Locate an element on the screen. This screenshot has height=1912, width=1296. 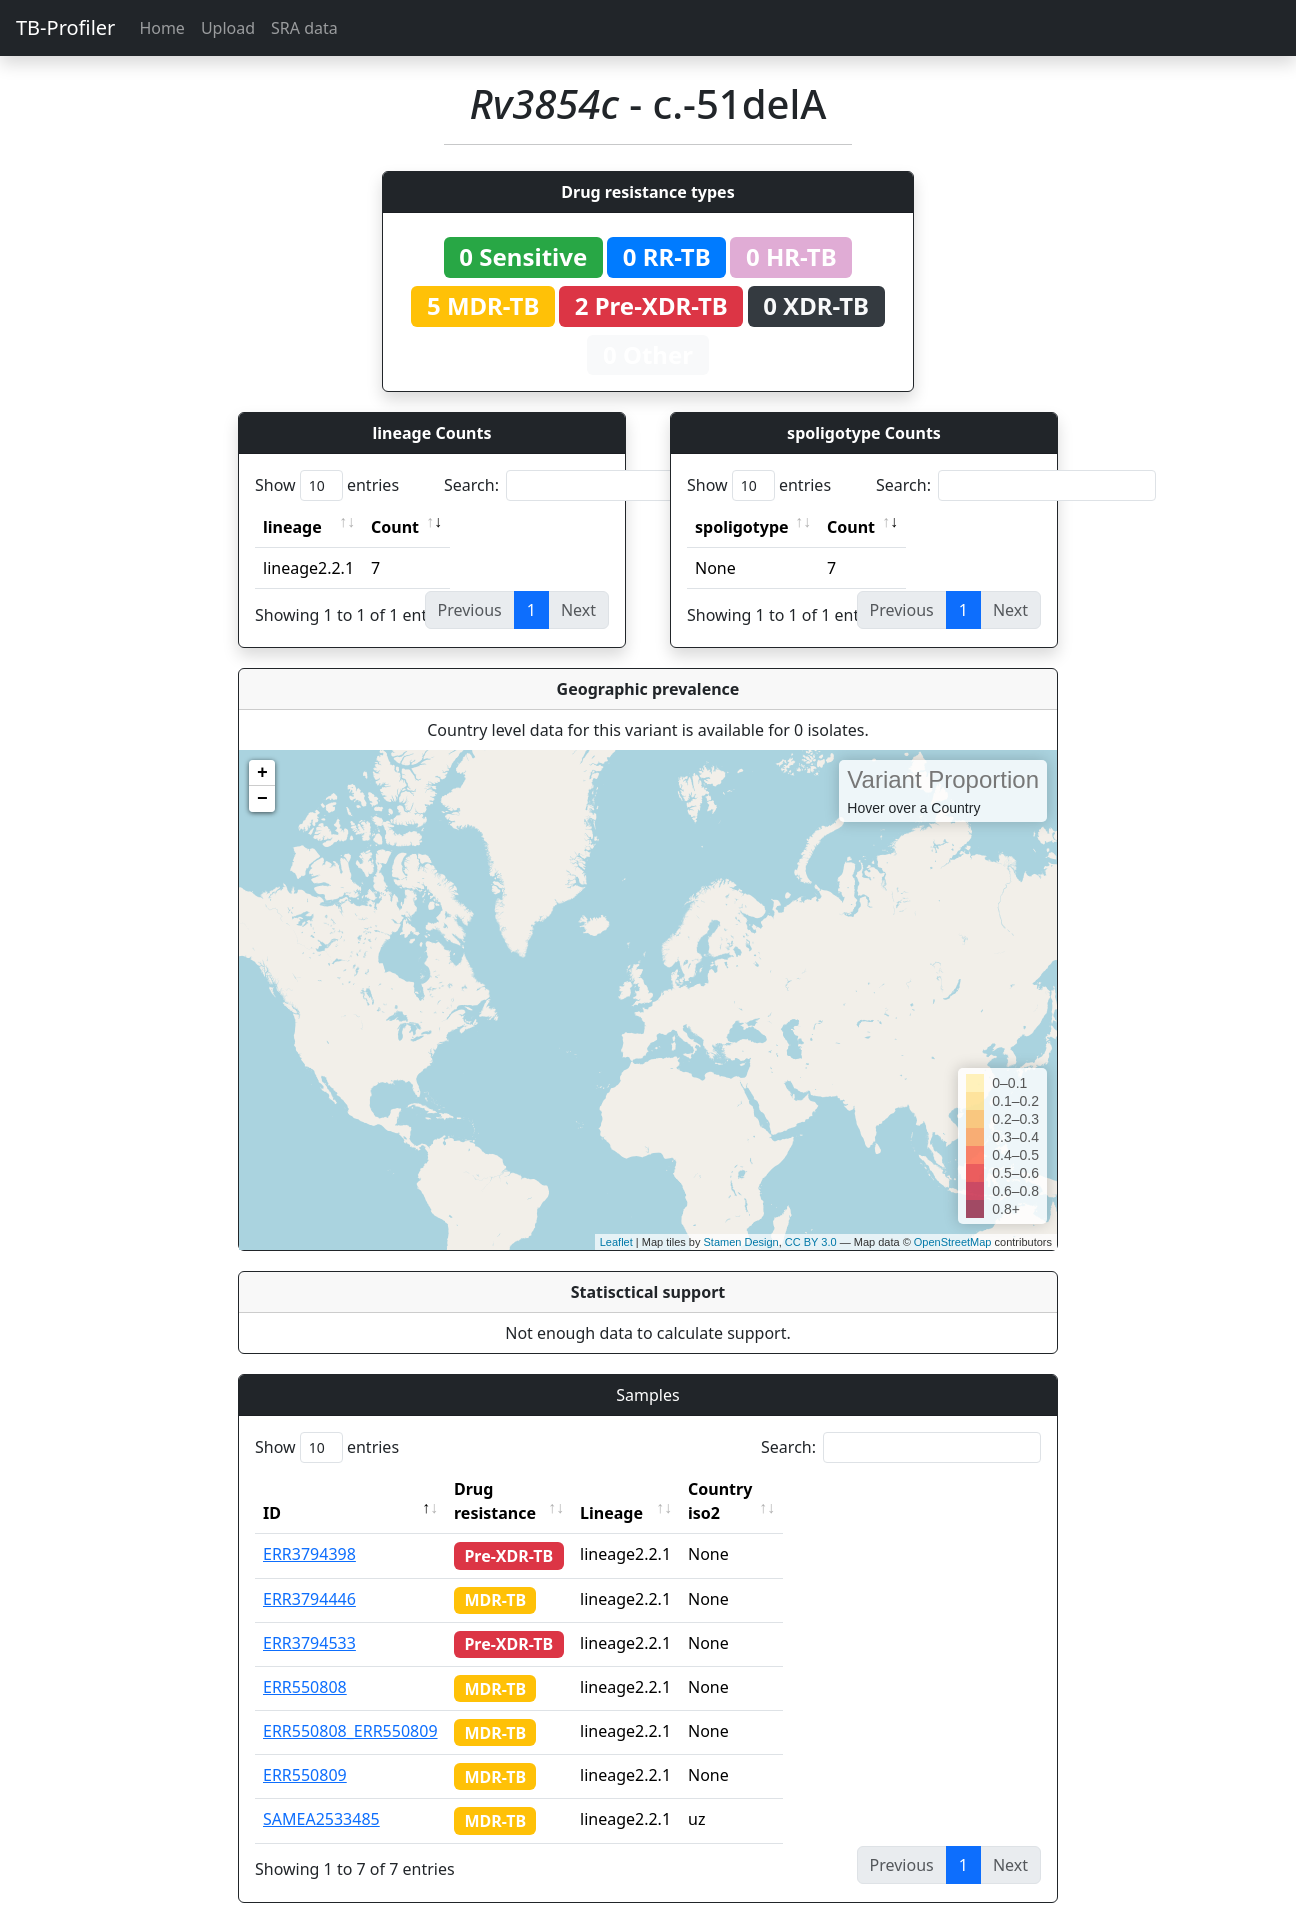
Upload is located at coordinates (228, 28).